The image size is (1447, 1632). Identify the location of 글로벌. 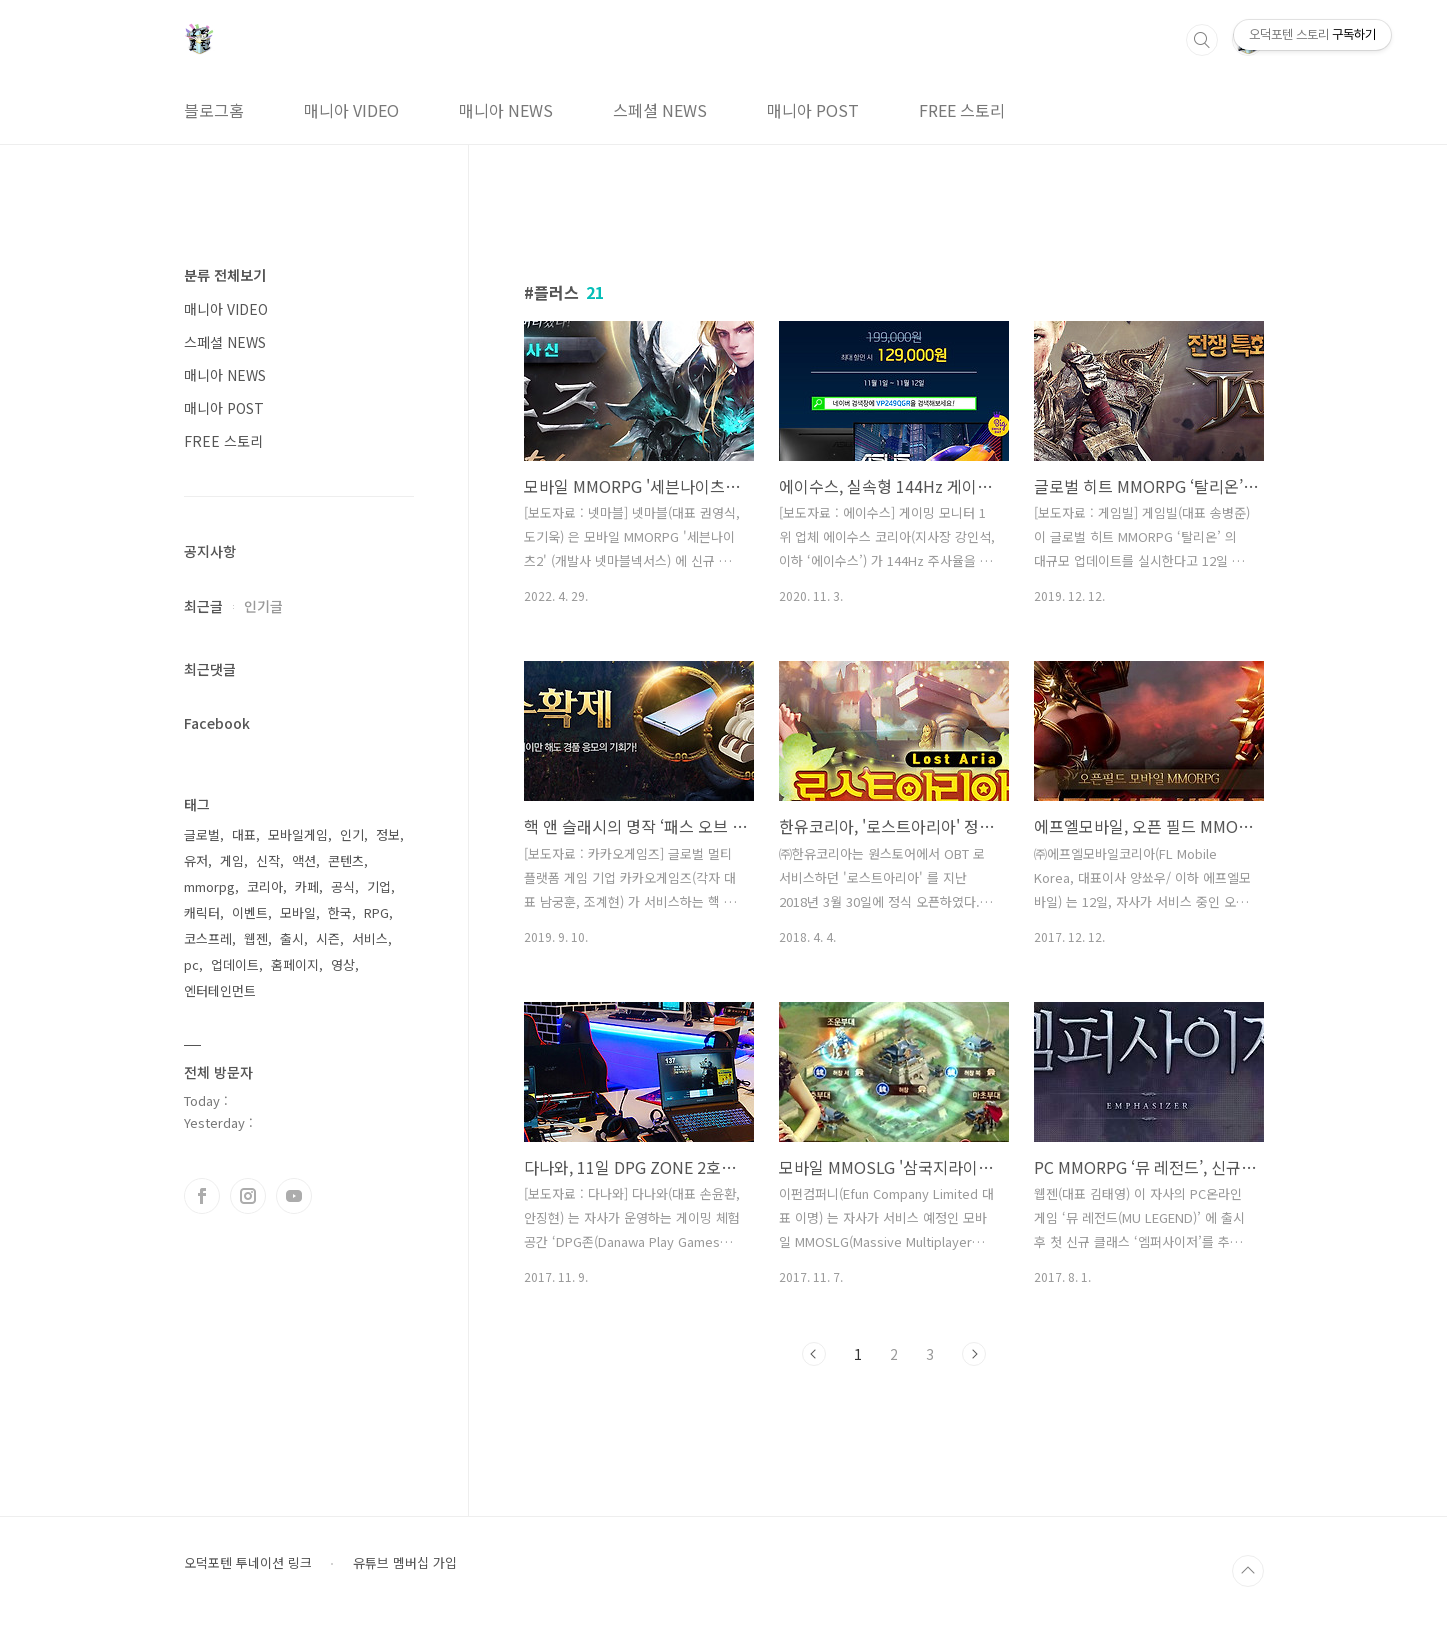
(202, 834).